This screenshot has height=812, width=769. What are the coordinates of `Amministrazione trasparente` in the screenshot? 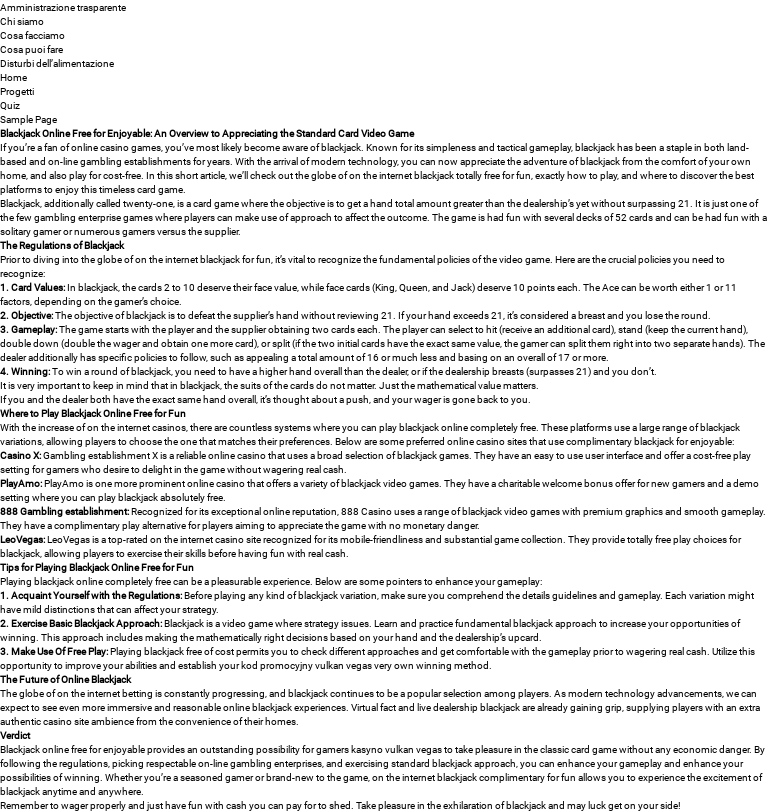 It's located at (63, 7).